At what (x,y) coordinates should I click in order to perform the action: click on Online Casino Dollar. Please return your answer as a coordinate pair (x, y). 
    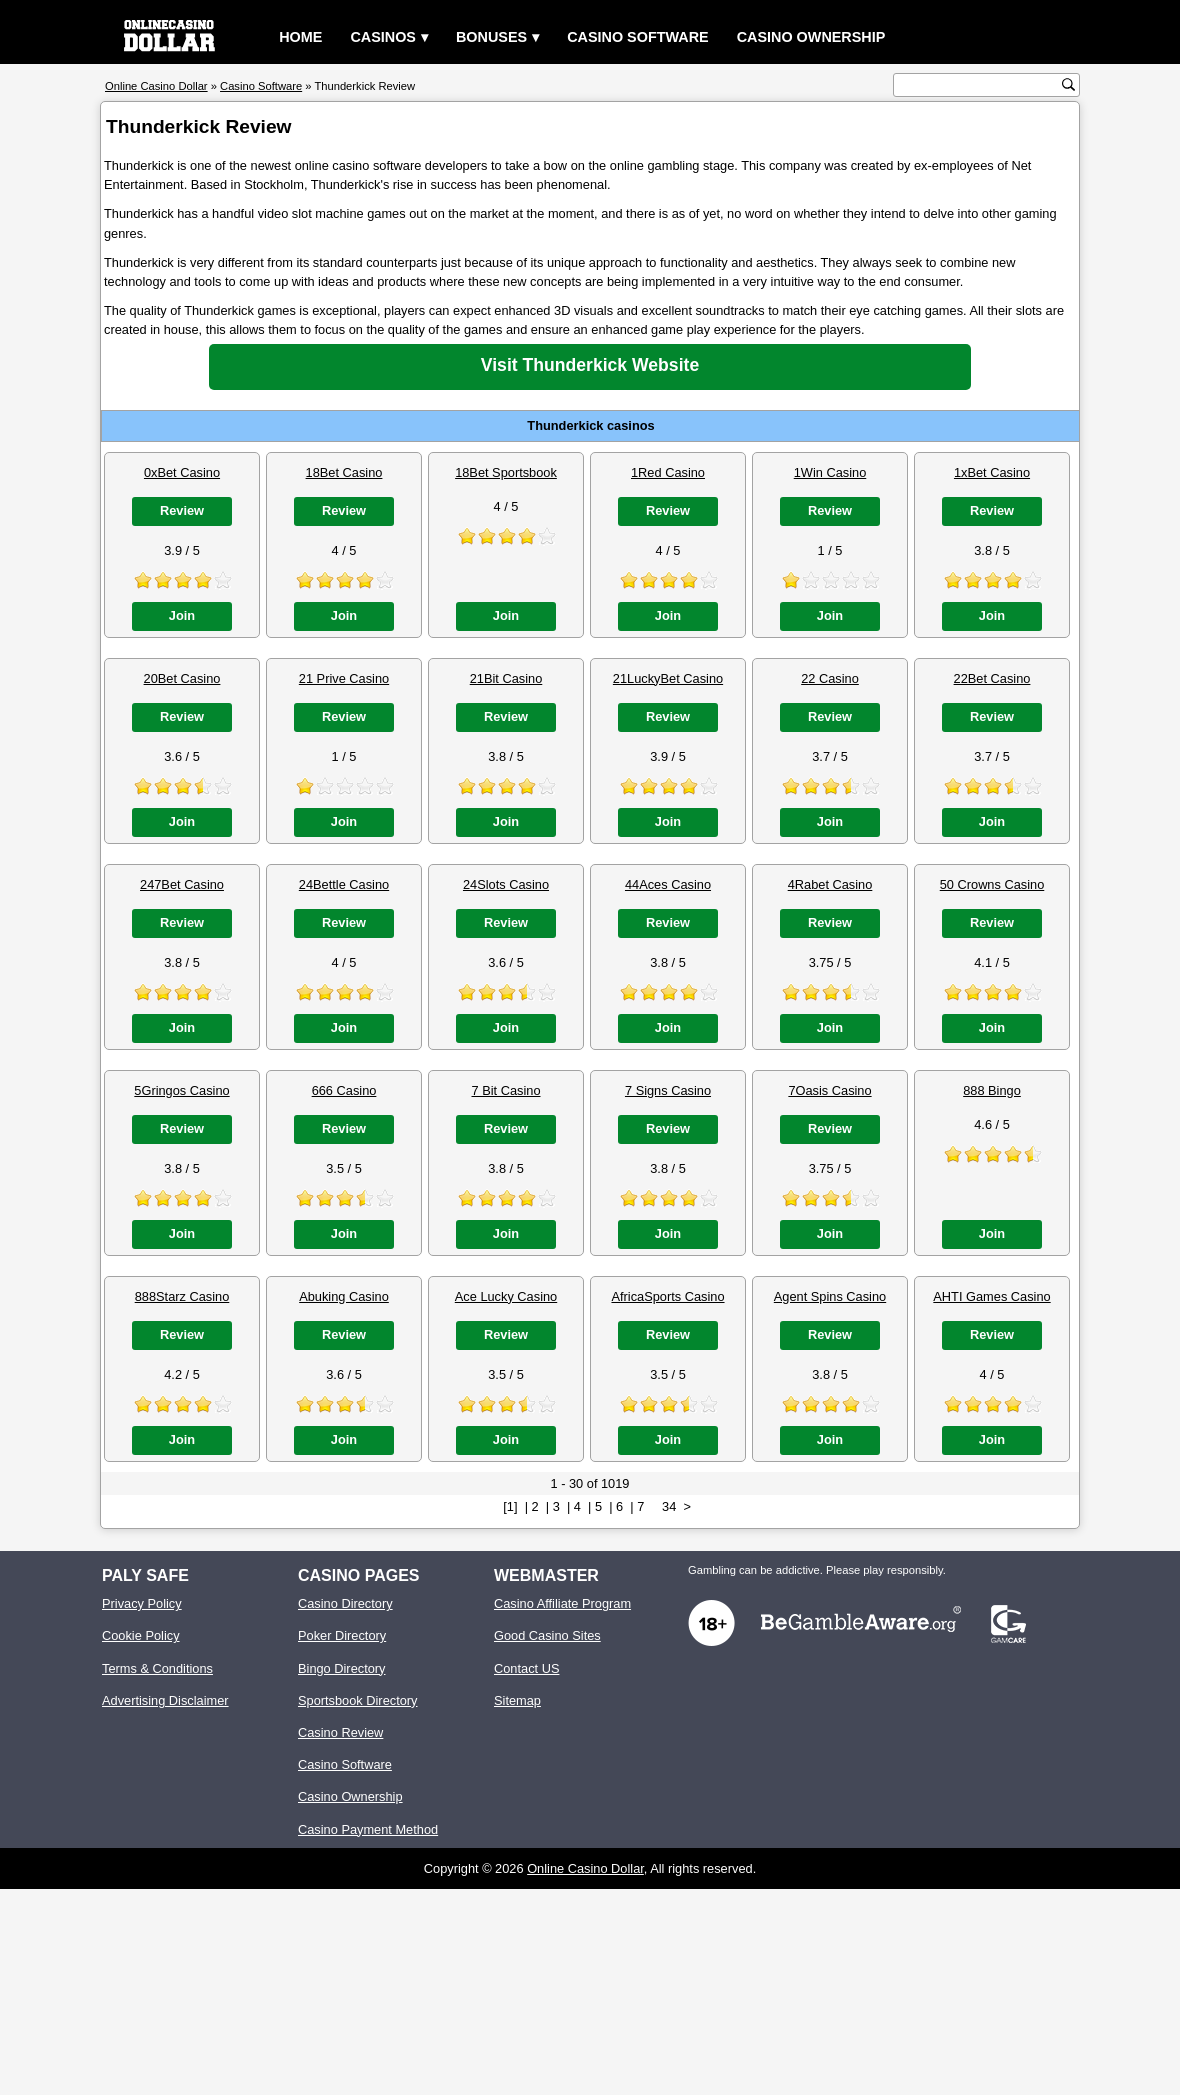
    Looking at the image, I should click on (585, 1868).